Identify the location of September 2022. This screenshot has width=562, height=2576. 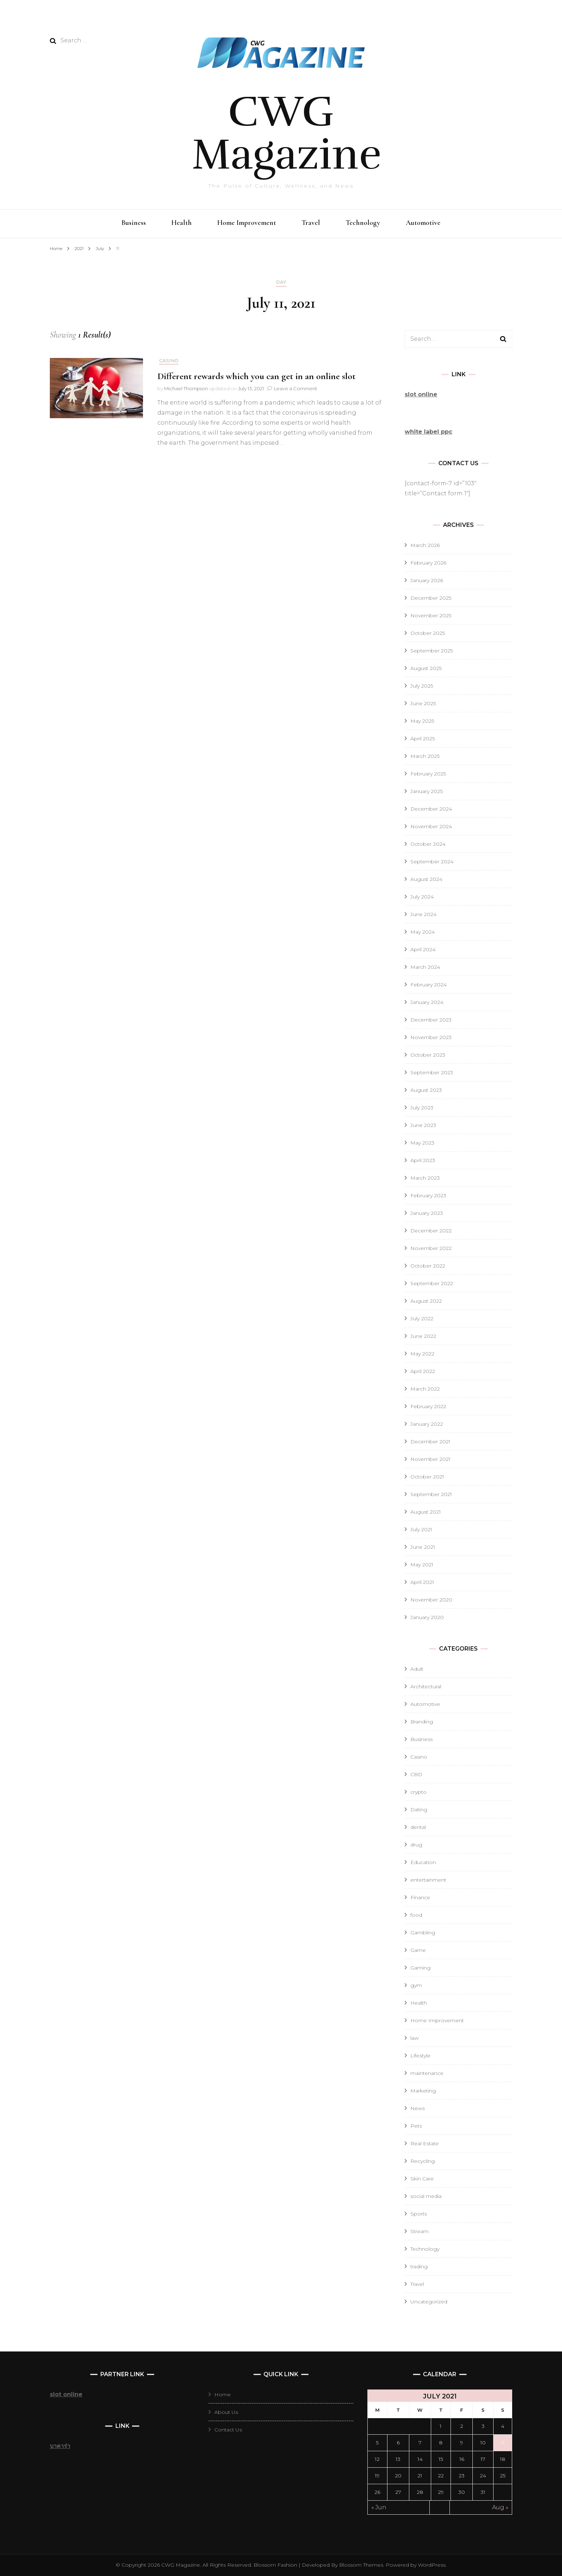
(431, 1283).